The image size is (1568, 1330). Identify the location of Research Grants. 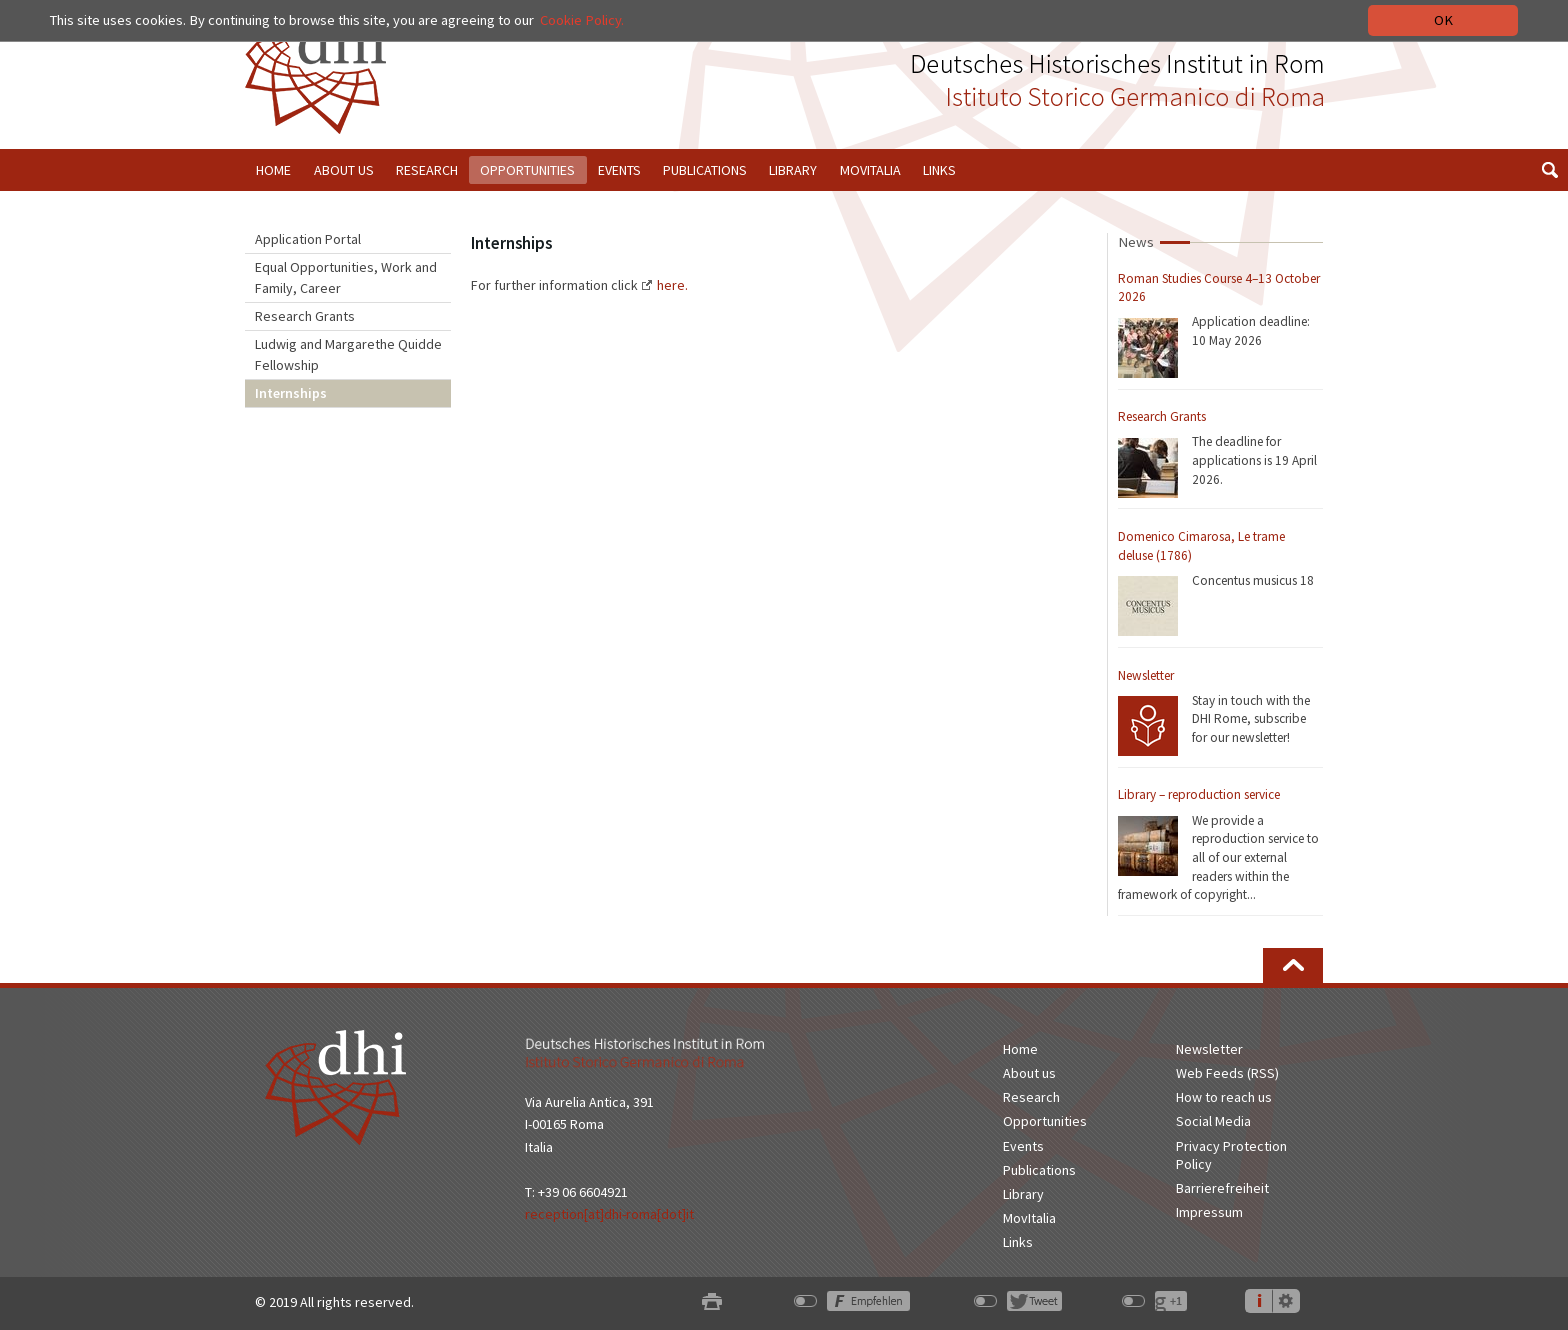
(305, 316).